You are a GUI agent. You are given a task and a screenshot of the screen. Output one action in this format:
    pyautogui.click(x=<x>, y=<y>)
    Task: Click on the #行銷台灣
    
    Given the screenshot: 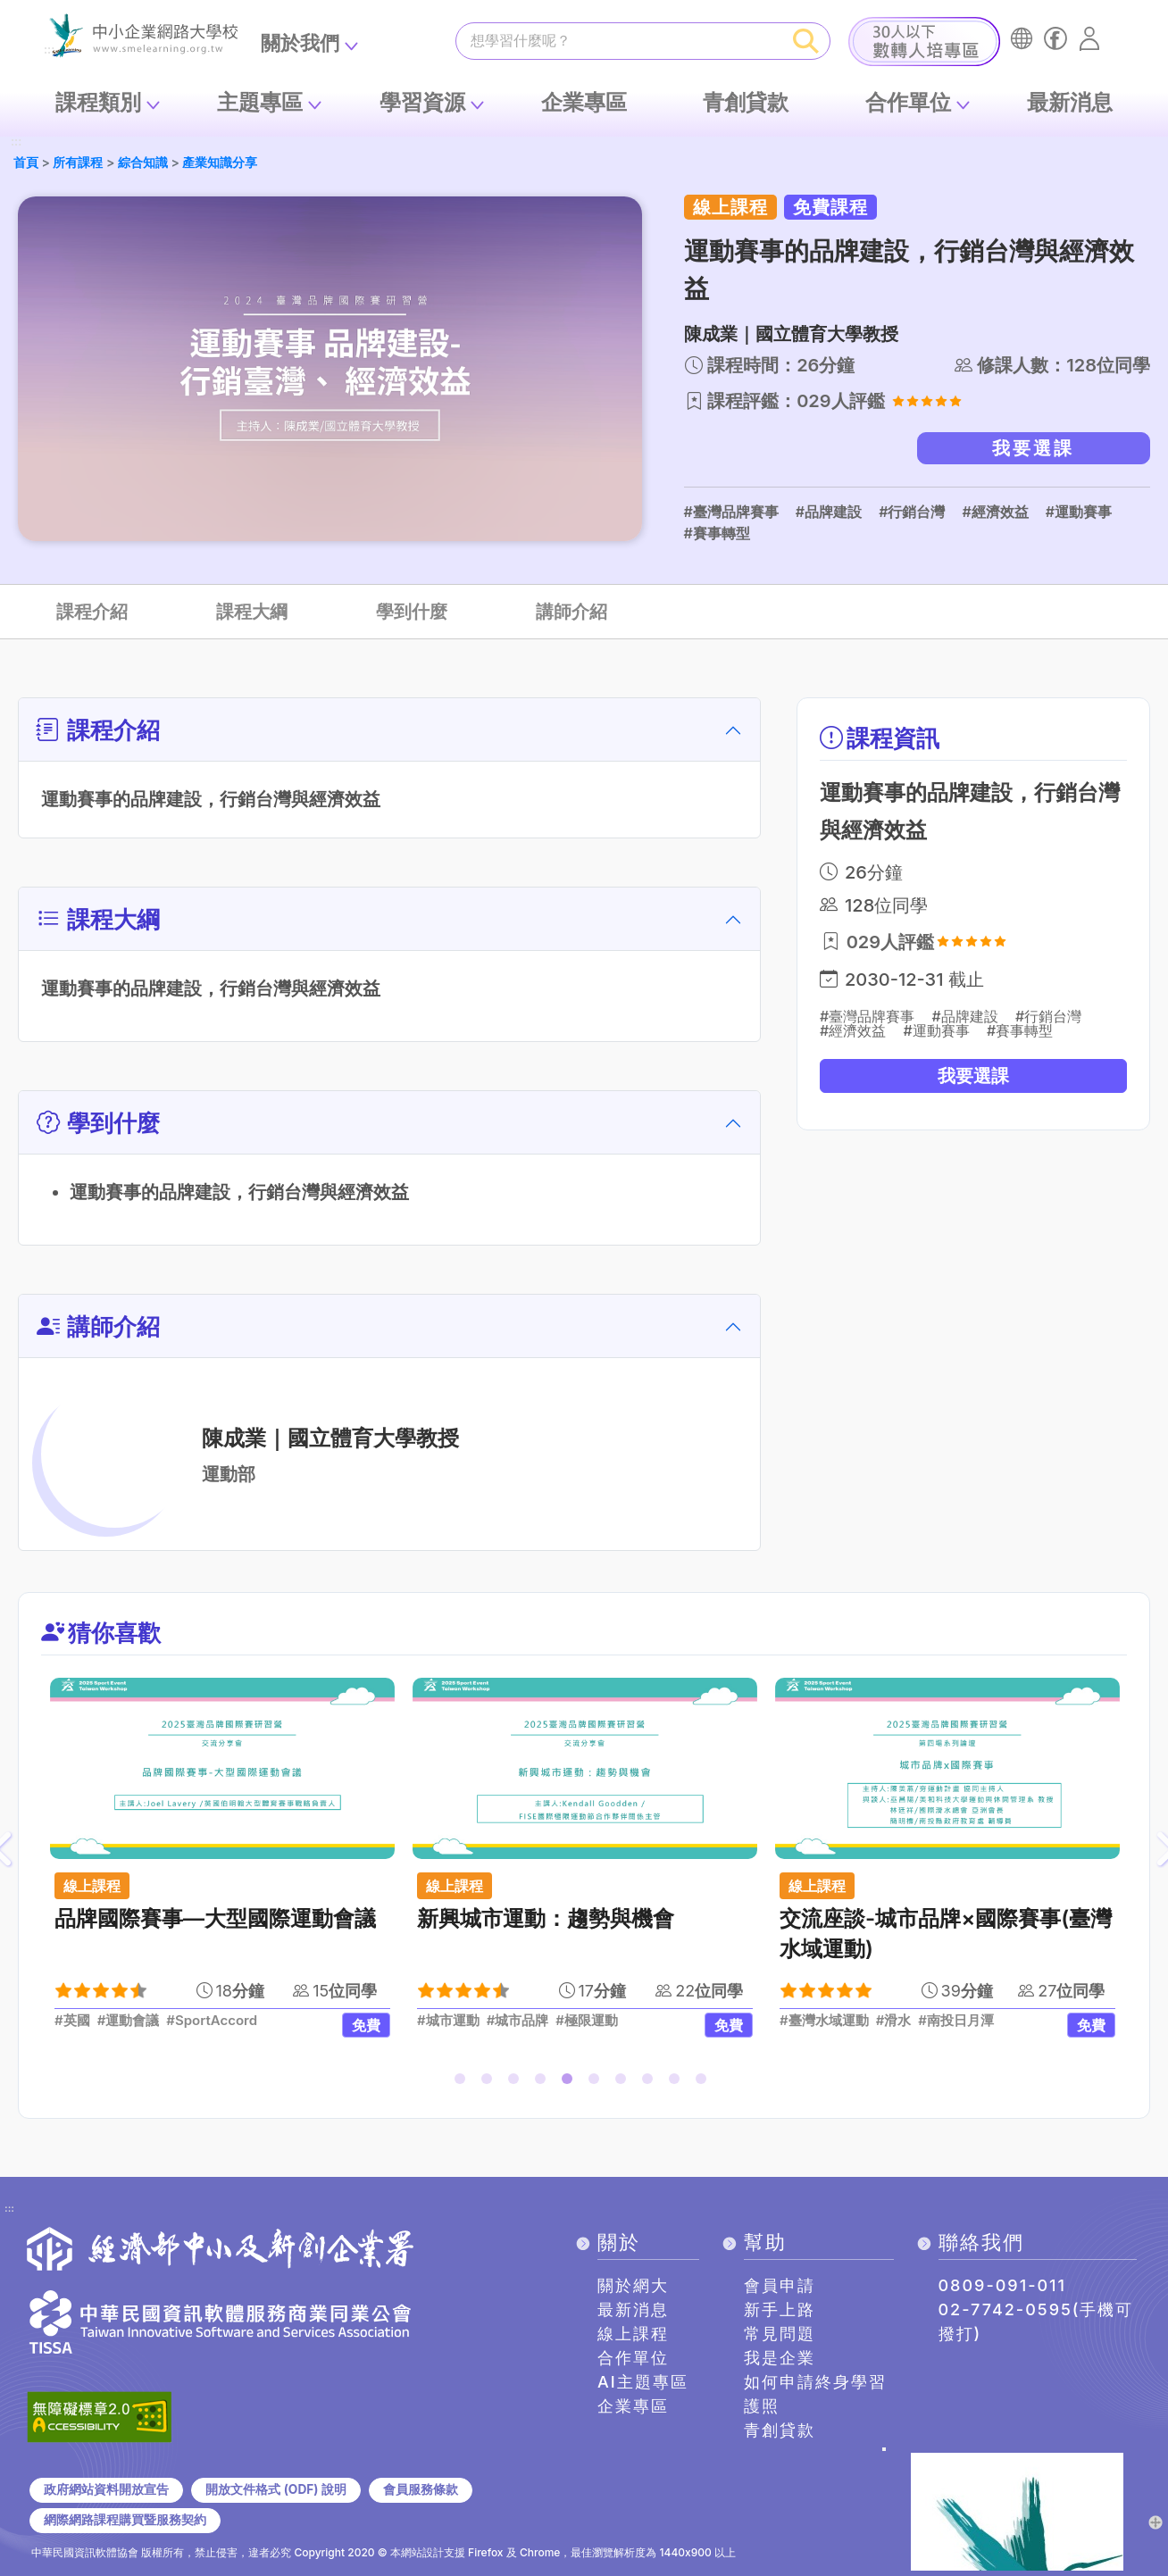 What is the action you would take?
    pyautogui.click(x=912, y=512)
    